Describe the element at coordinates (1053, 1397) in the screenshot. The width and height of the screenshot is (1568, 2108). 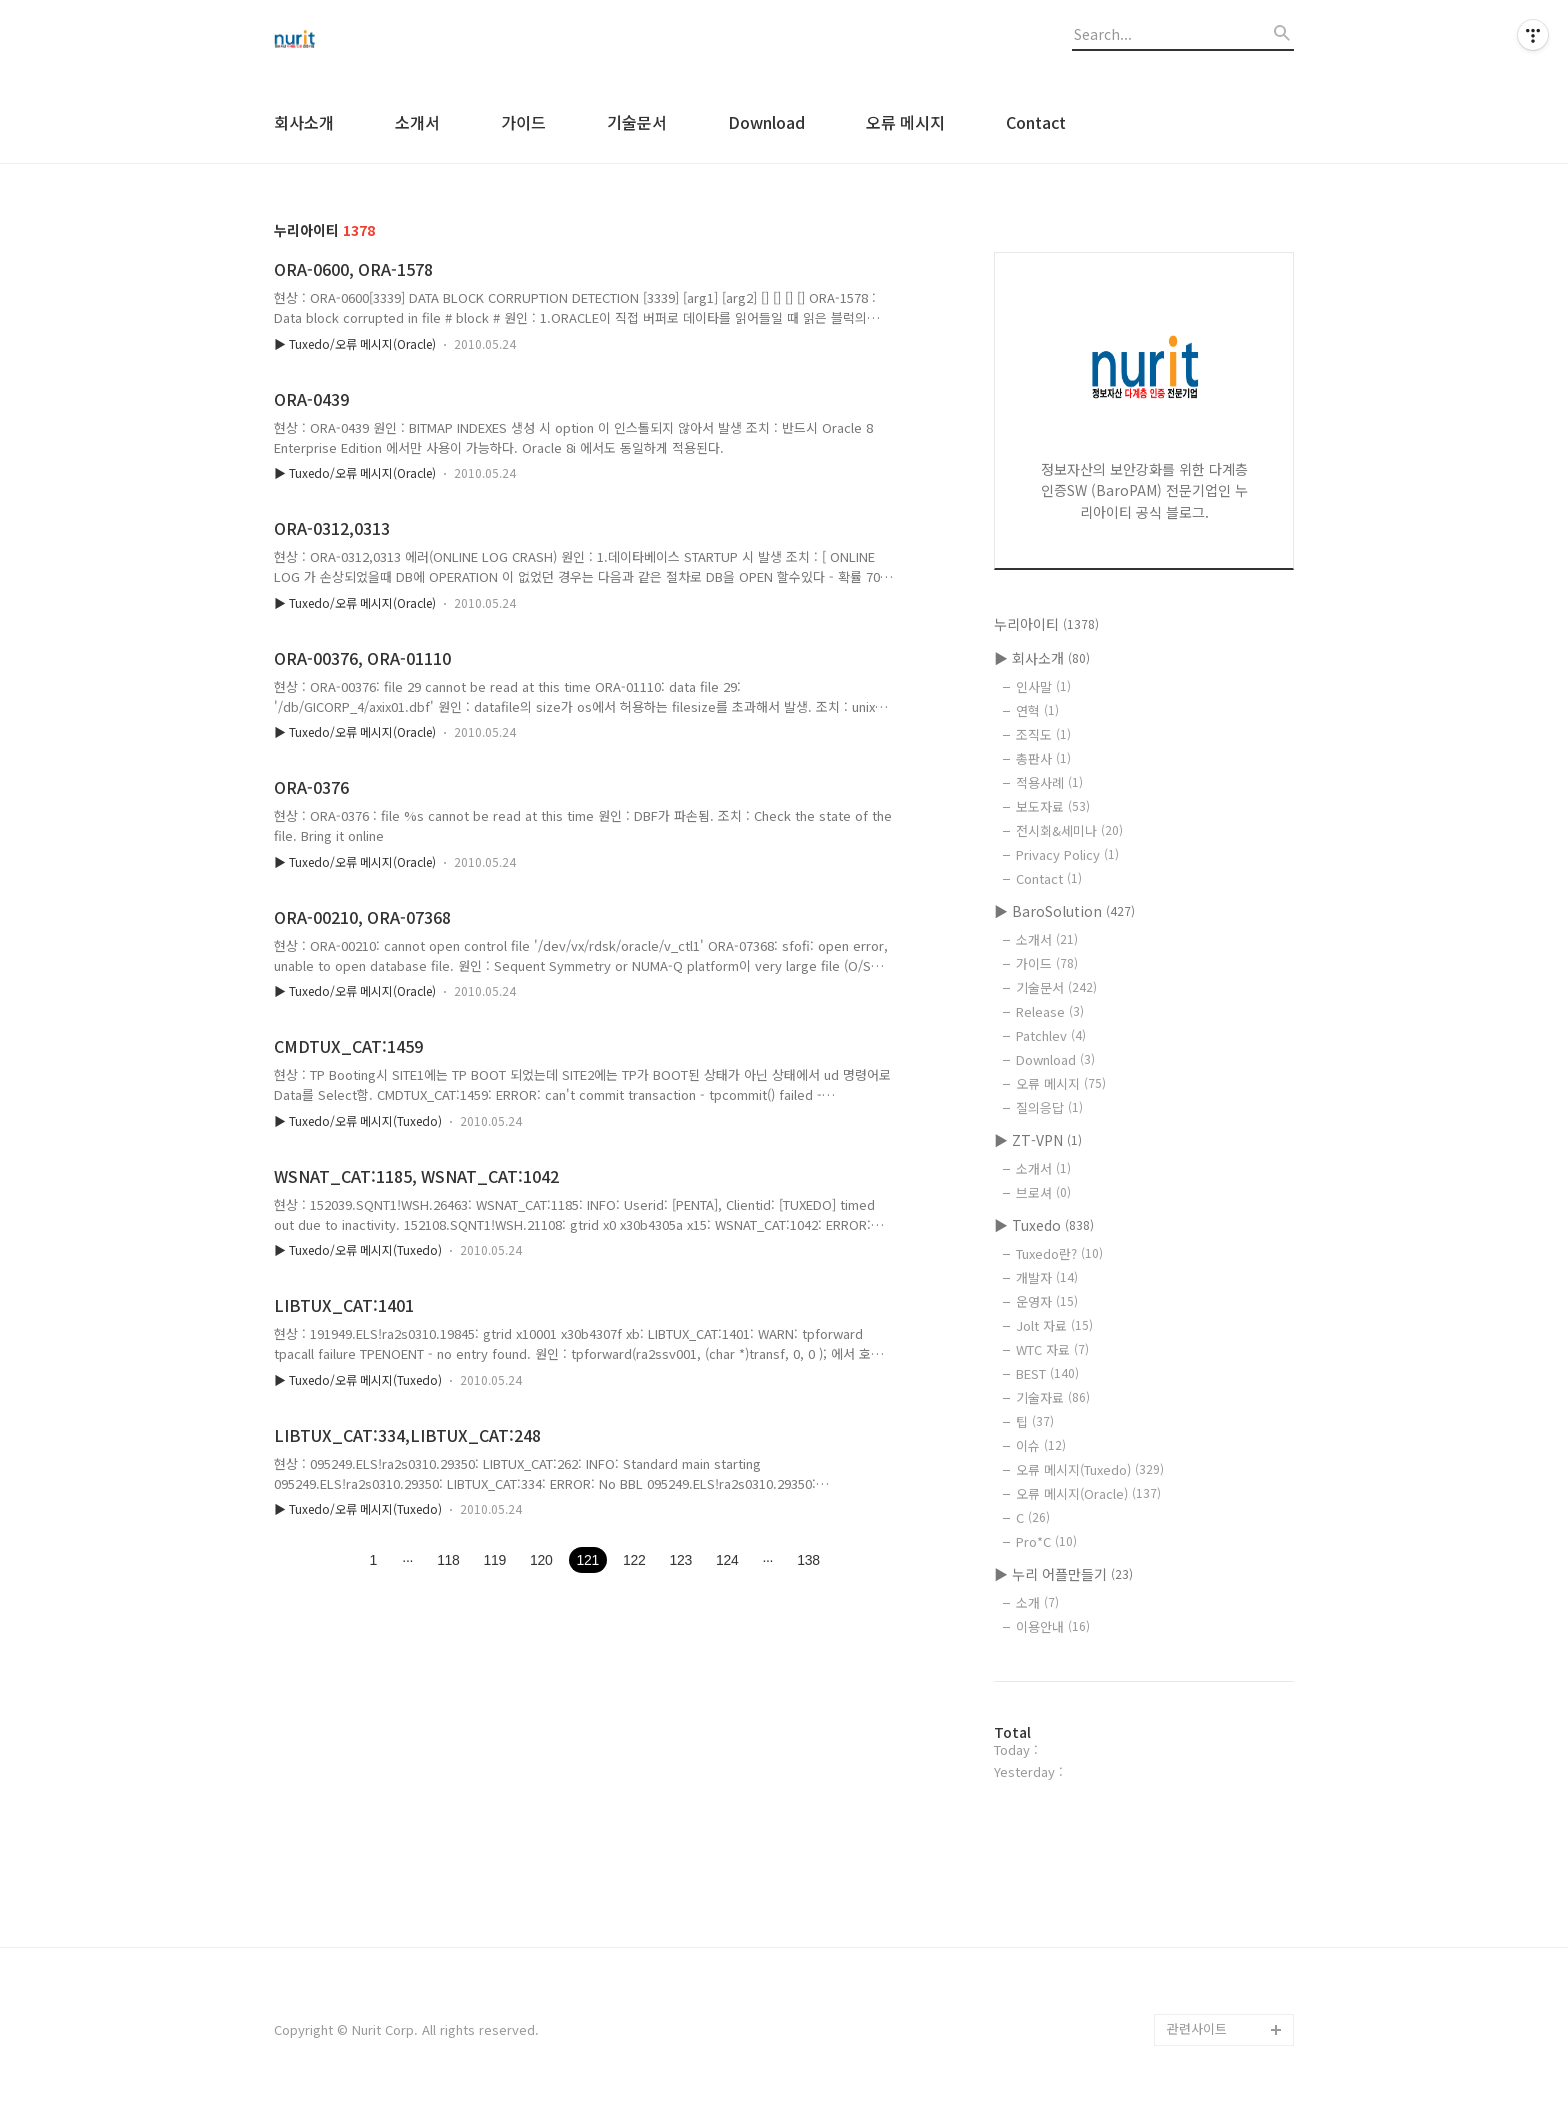
I see `기술자료` at that location.